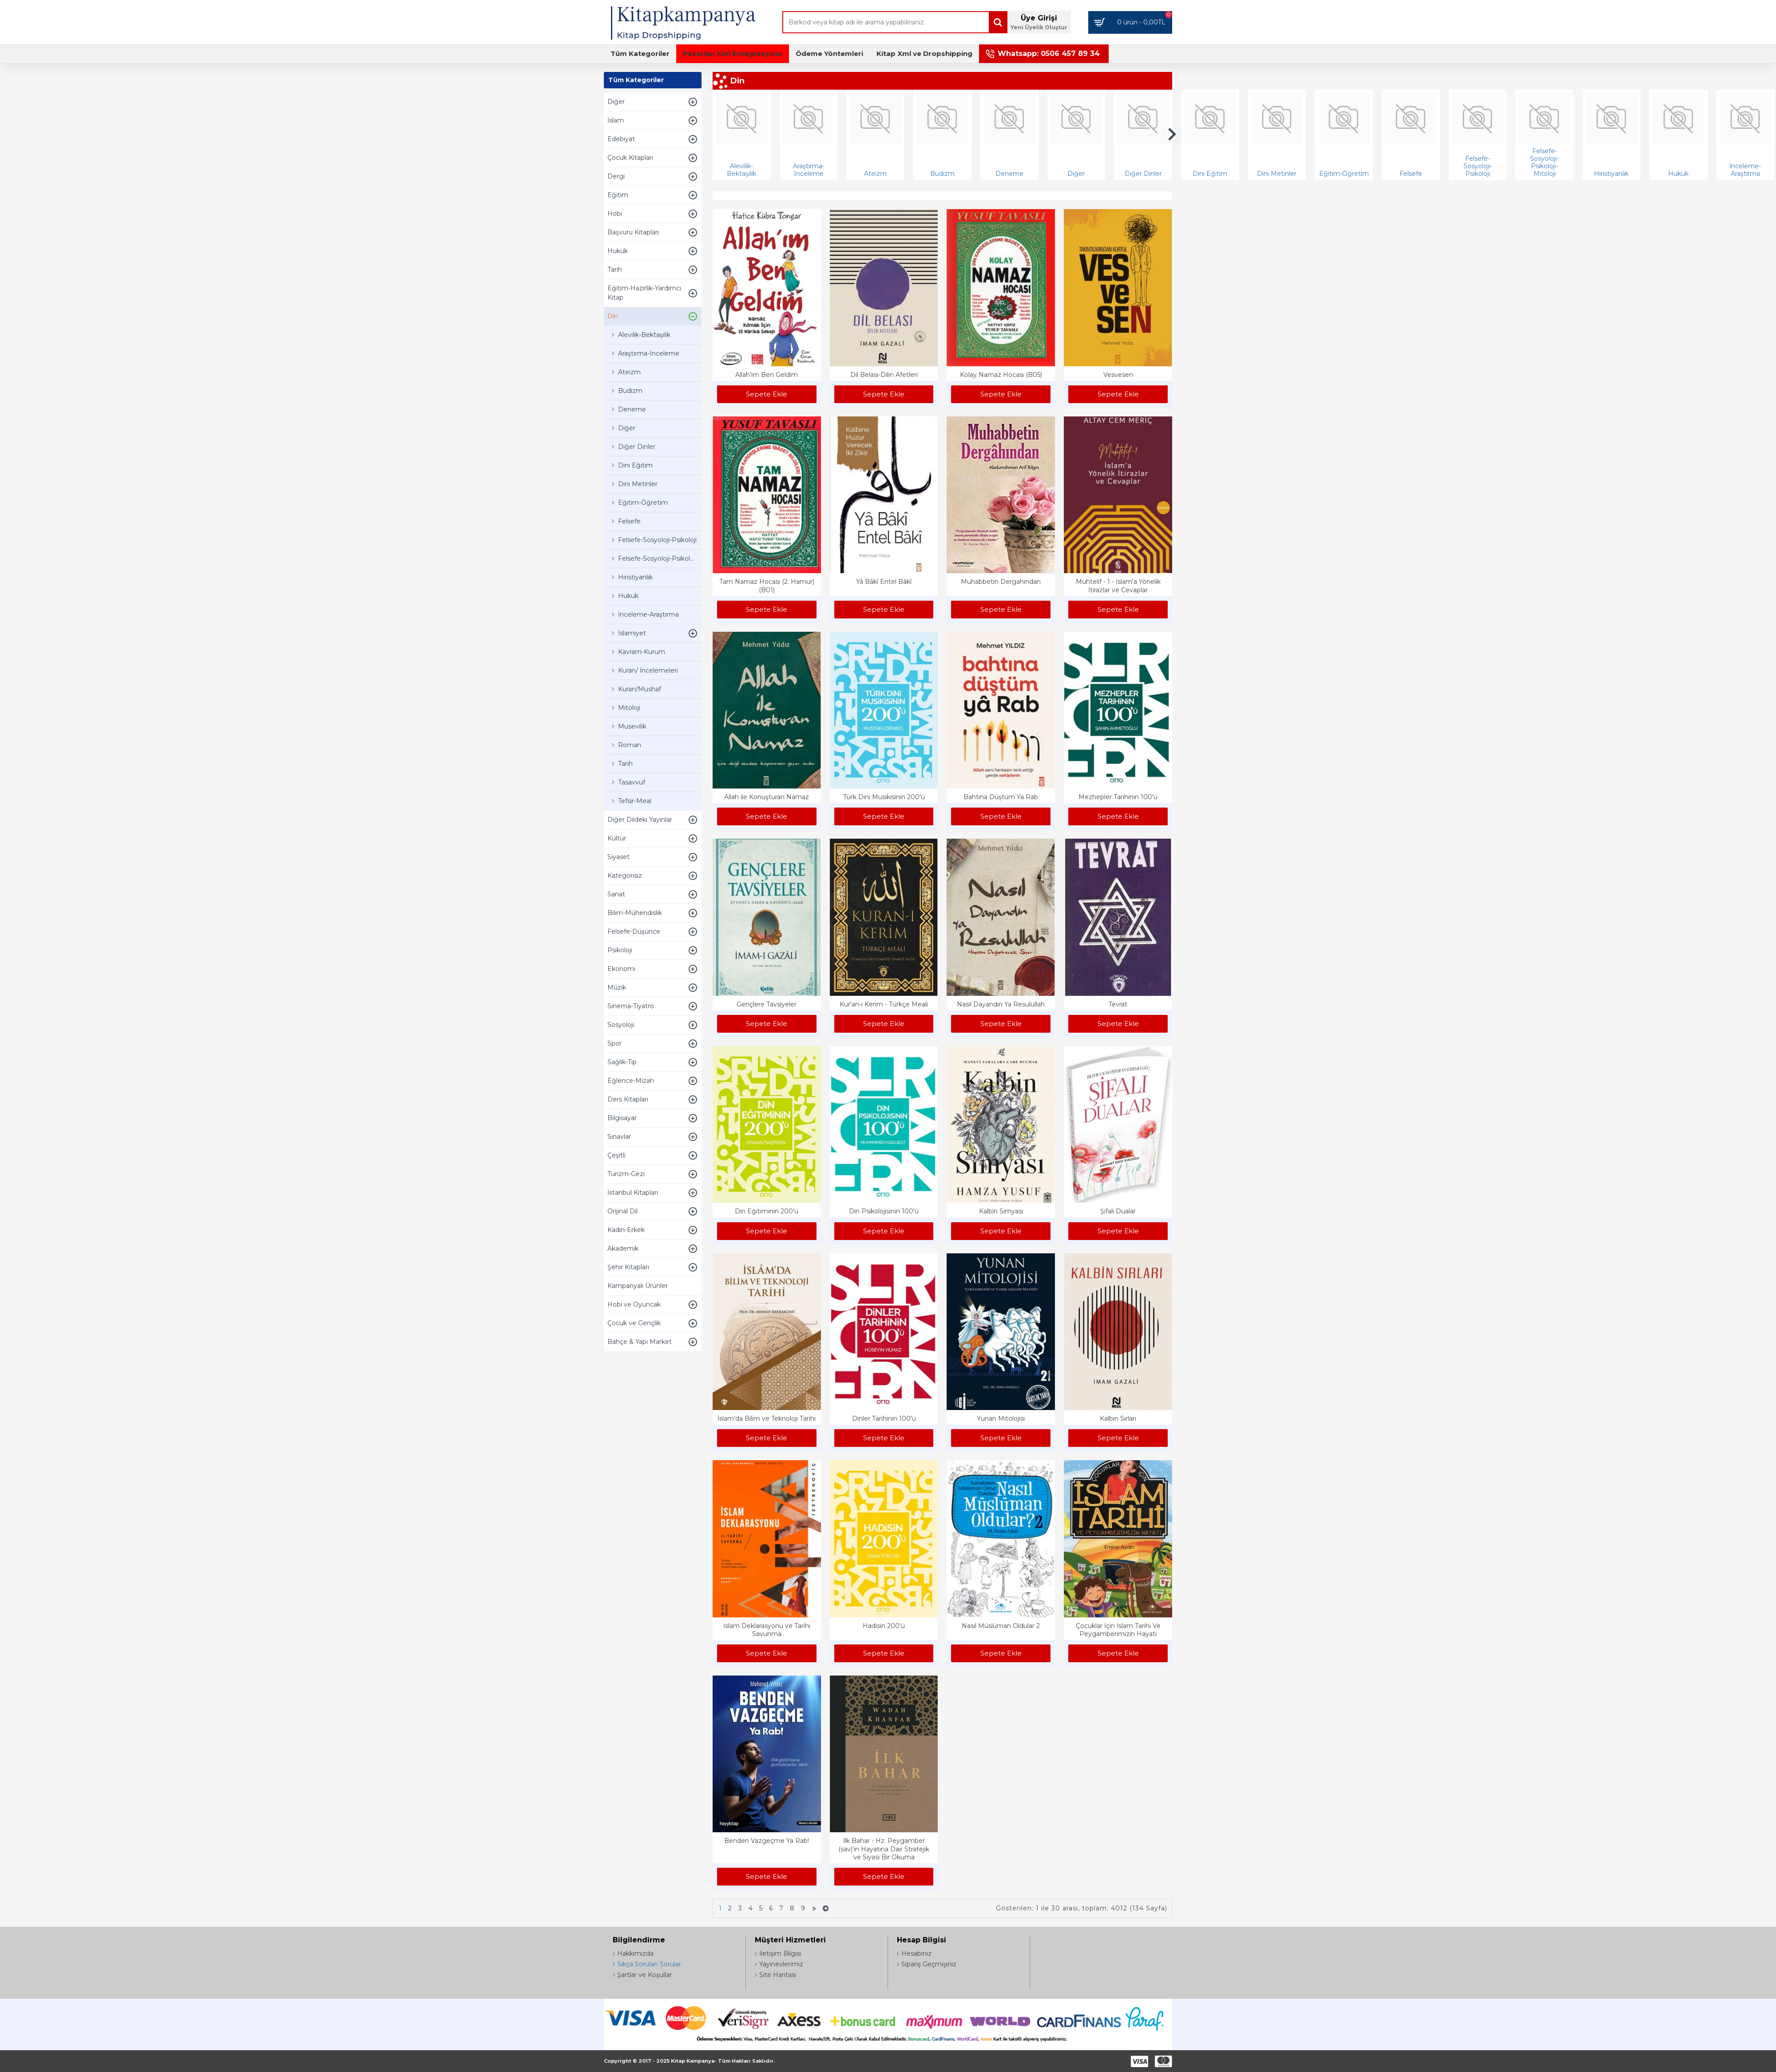  Describe the element at coordinates (1118, 586) in the screenshot. I see `Muhtelif - 1 - İslam'a Yönelik İtirazlar ve Cevaplar` at that location.